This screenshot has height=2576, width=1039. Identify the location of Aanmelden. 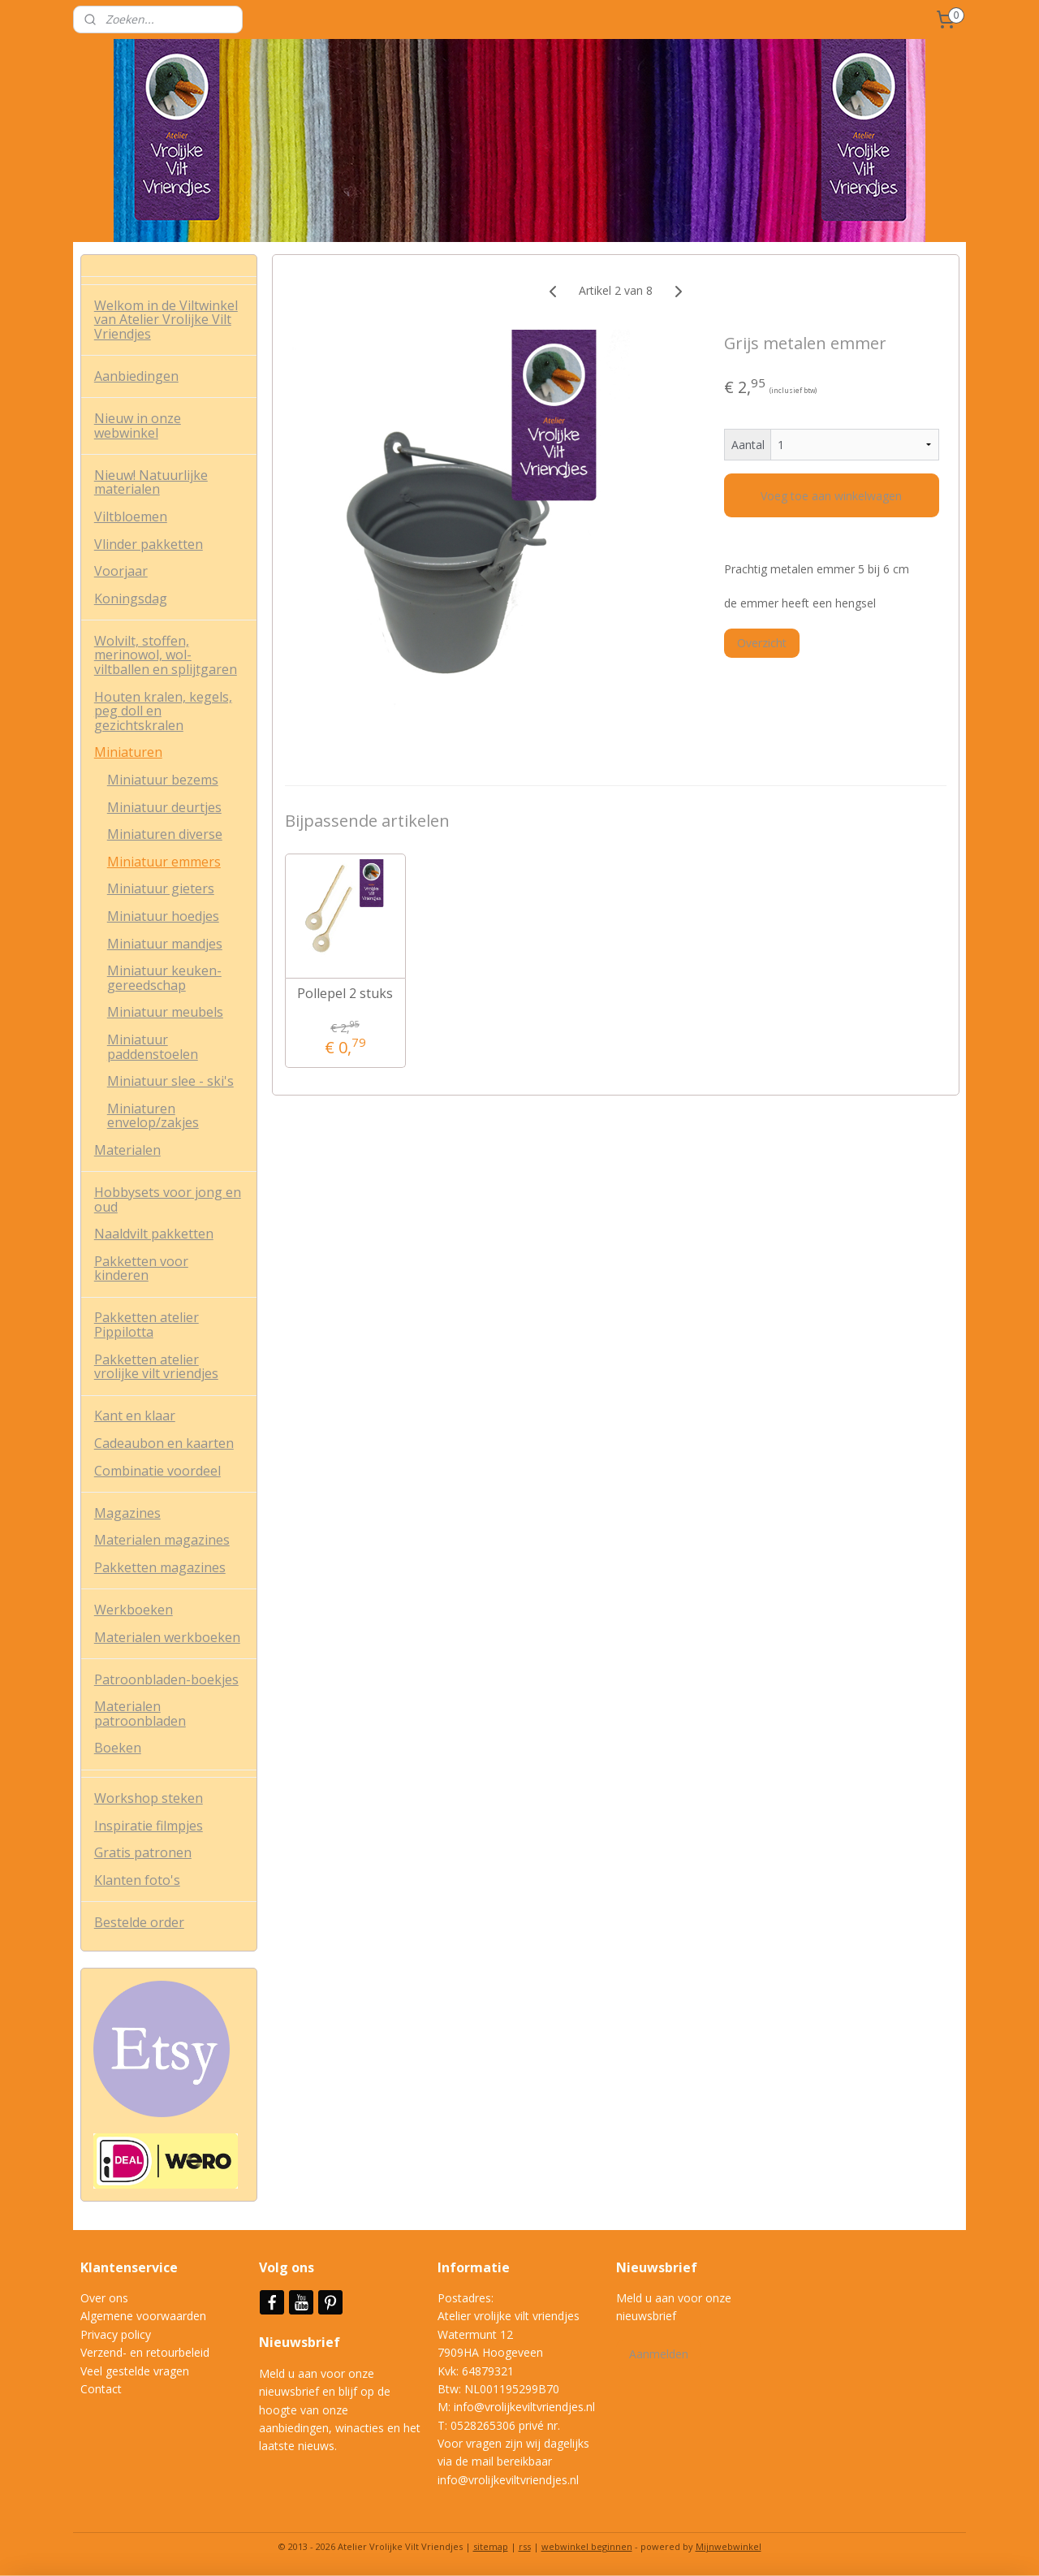
(658, 2354).